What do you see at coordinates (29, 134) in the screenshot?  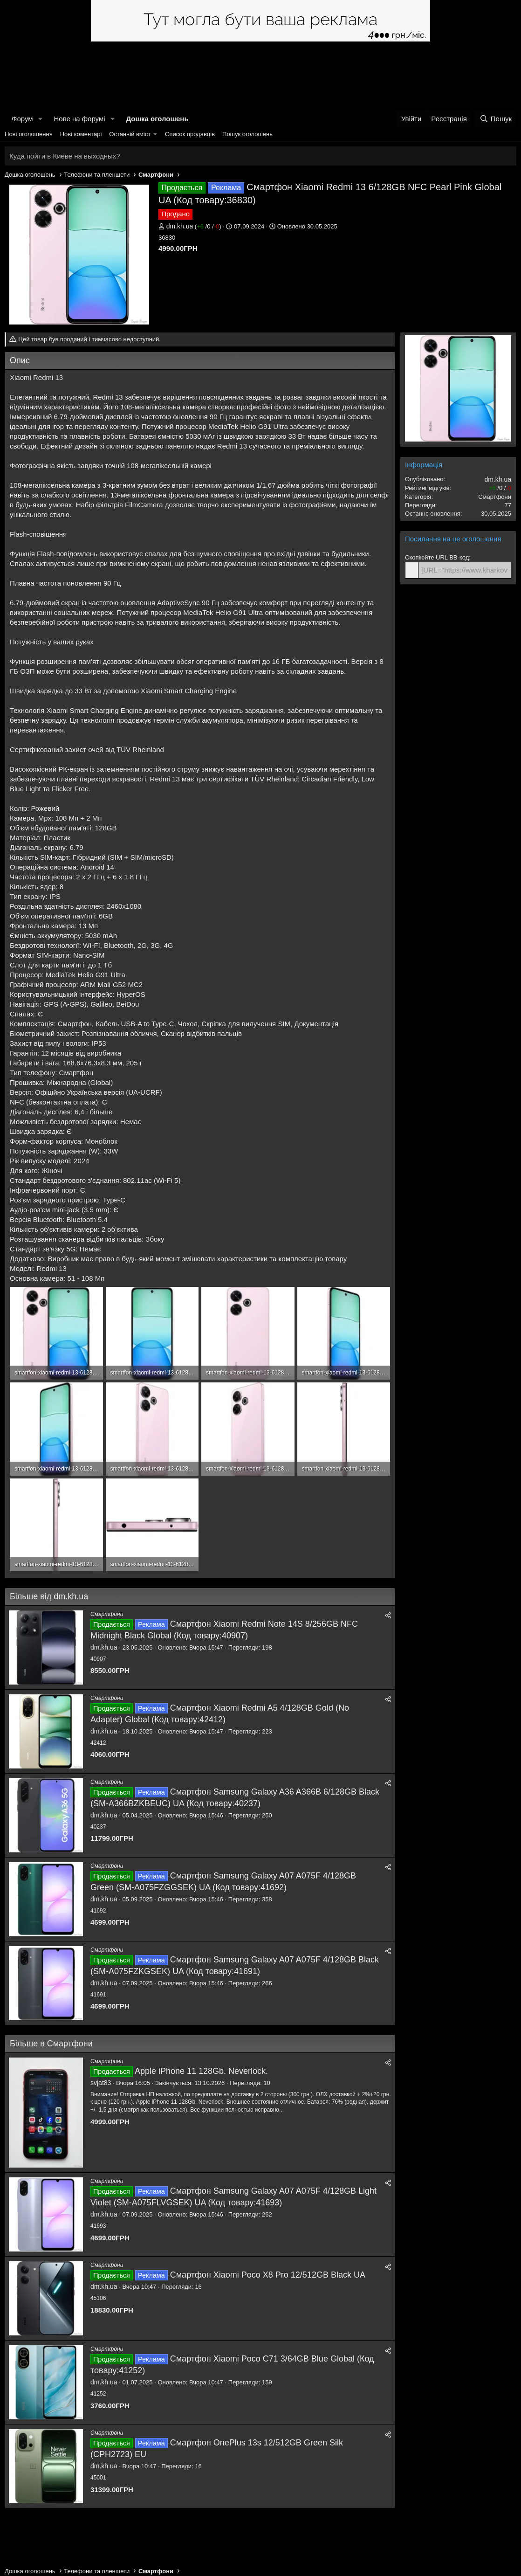 I see `Нові оголошення` at bounding box center [29, 134].